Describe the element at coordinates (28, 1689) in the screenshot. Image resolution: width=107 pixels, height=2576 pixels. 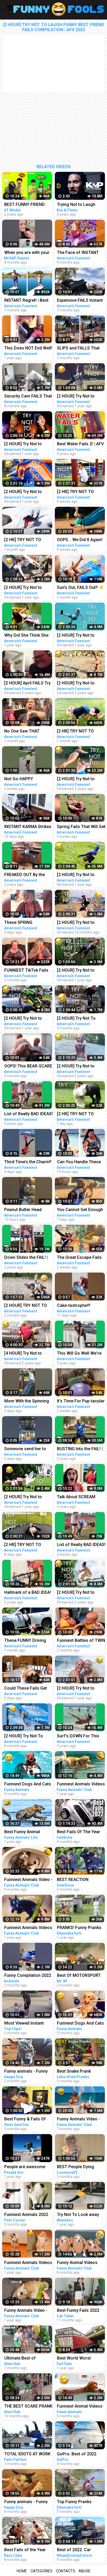
I see `Could These Fails Get Any MESSIER?!! Fails Of The Week | Funny Videos | AFV 2023` at that location.